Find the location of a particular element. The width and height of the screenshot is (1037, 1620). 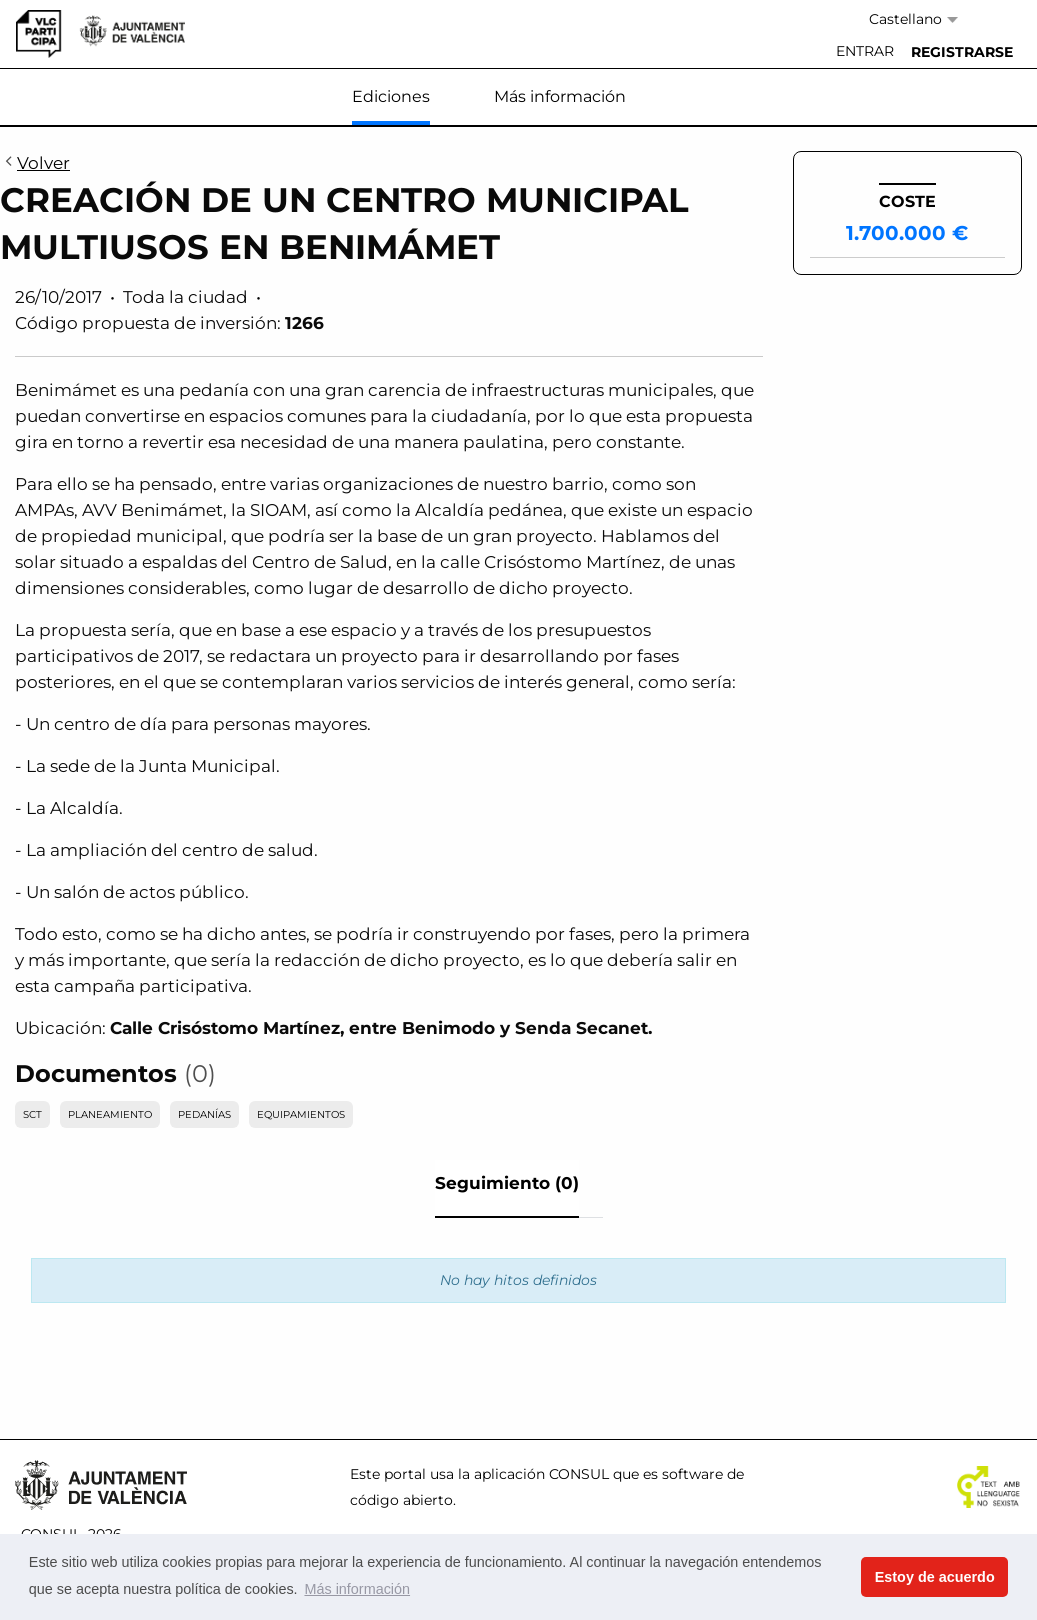

Entrar is located at coordinates (865, 51).